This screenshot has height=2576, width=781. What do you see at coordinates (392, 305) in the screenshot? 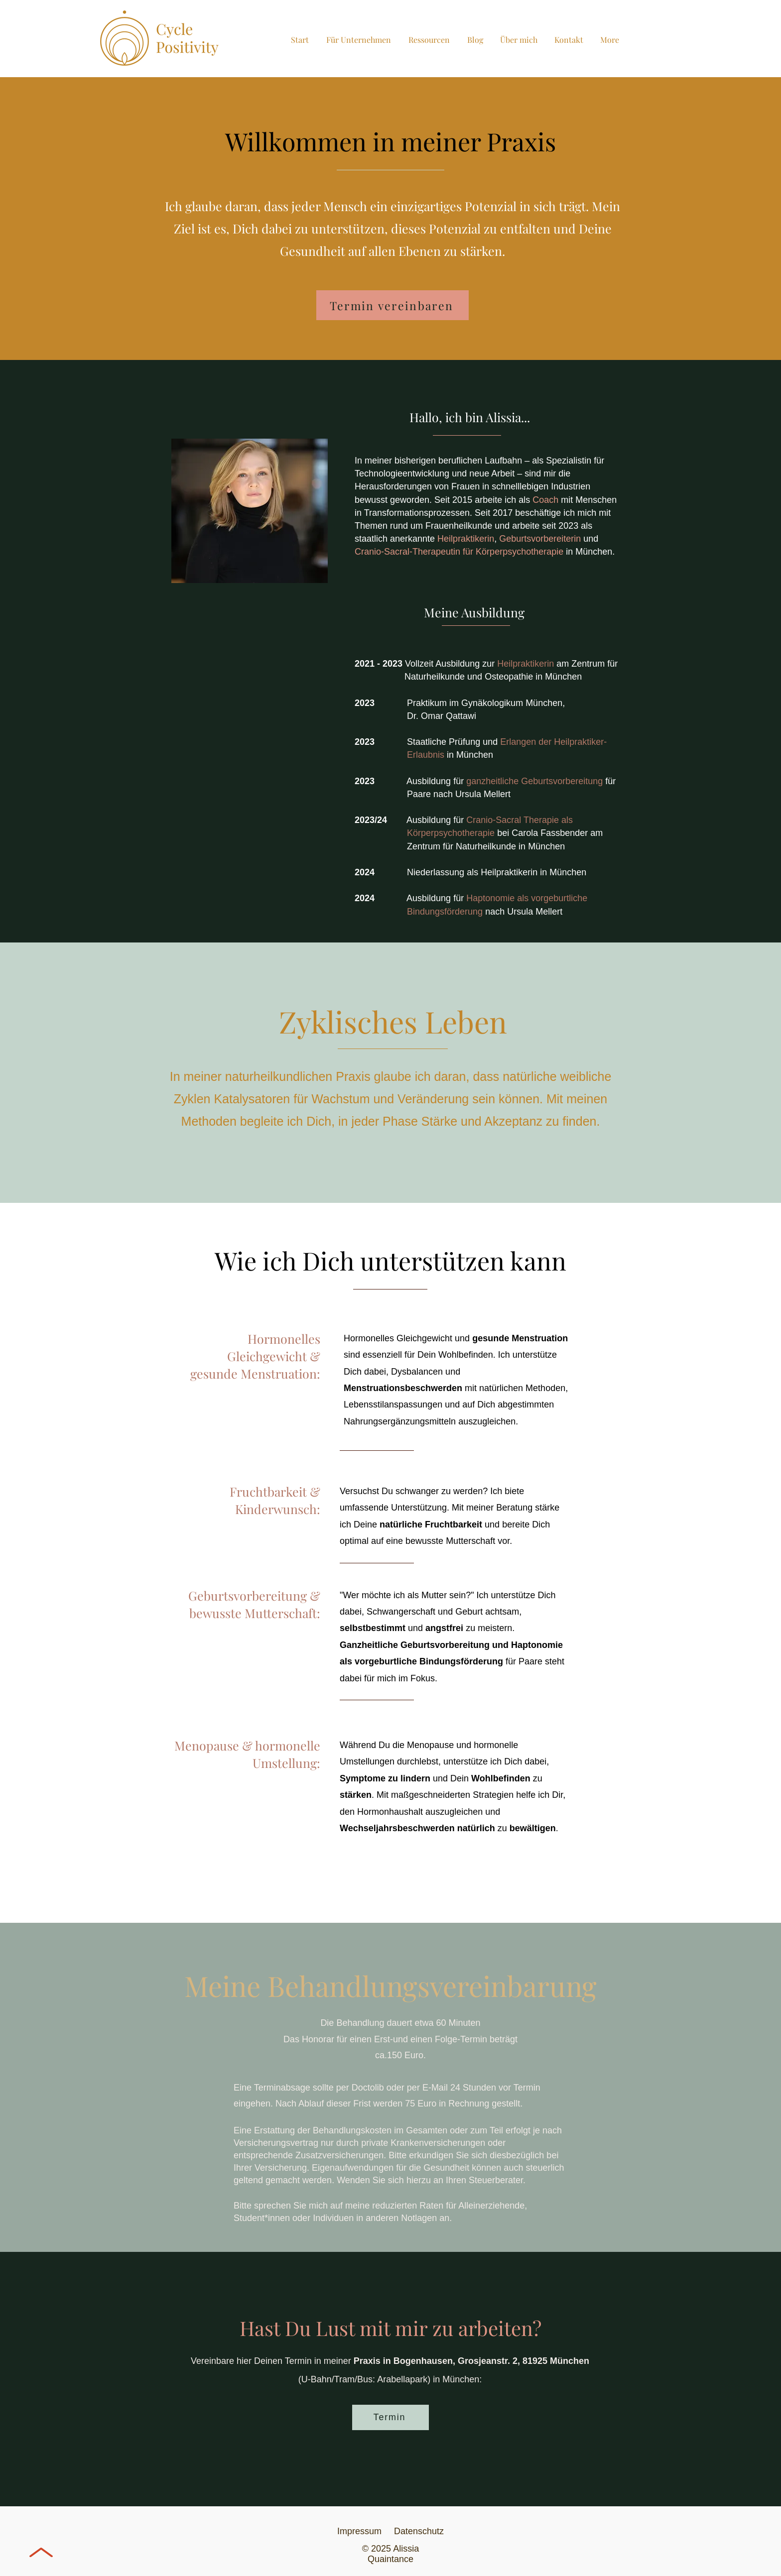
I see `[Termin vereinbaren]` at bounding box center [392, 305].